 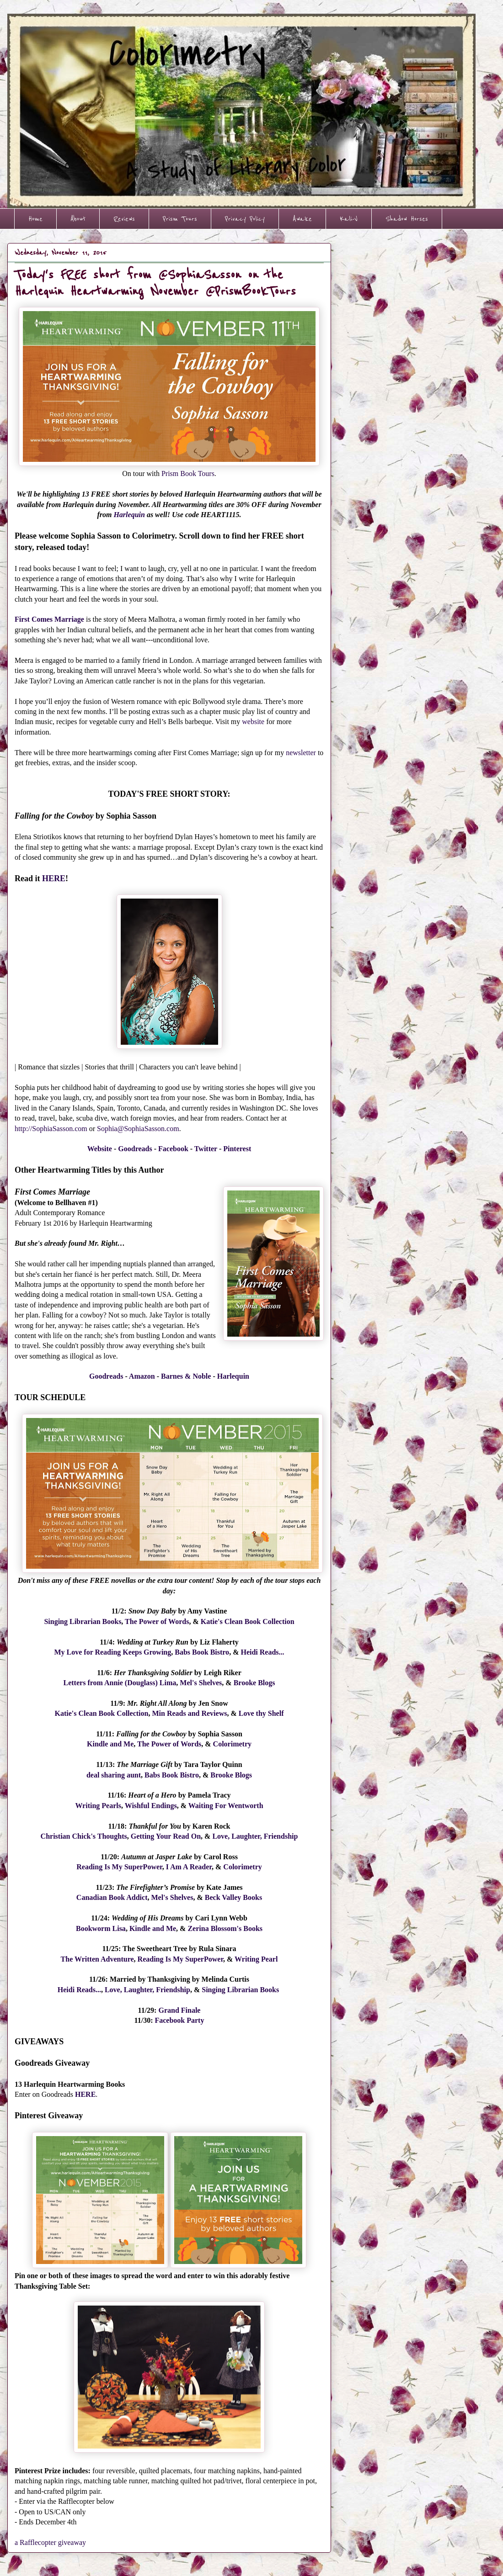 What do you see at coordinates (232, 1744) in the screenshot?
I see `Colorimetry` at bounding box center [232, 1744].